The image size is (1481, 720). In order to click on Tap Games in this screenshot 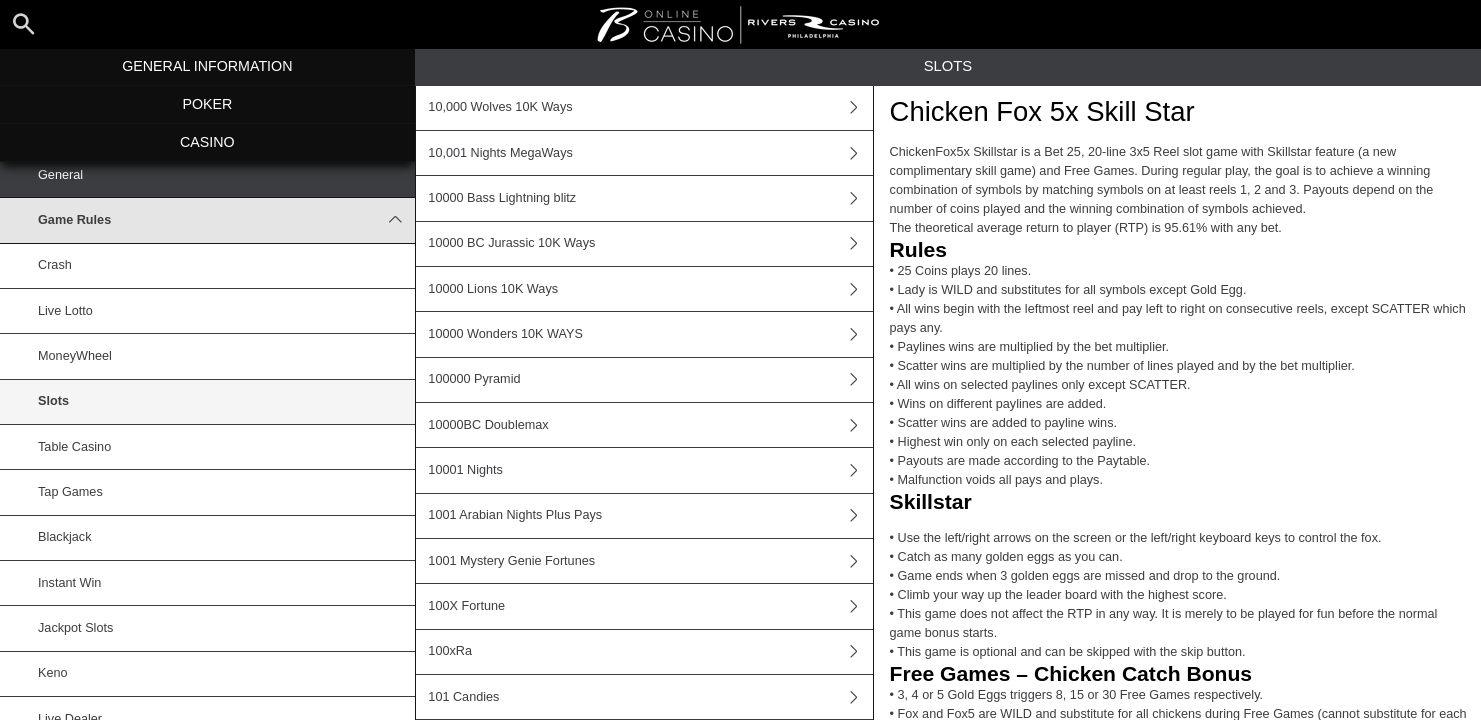, I will do `click(70, 492)`.